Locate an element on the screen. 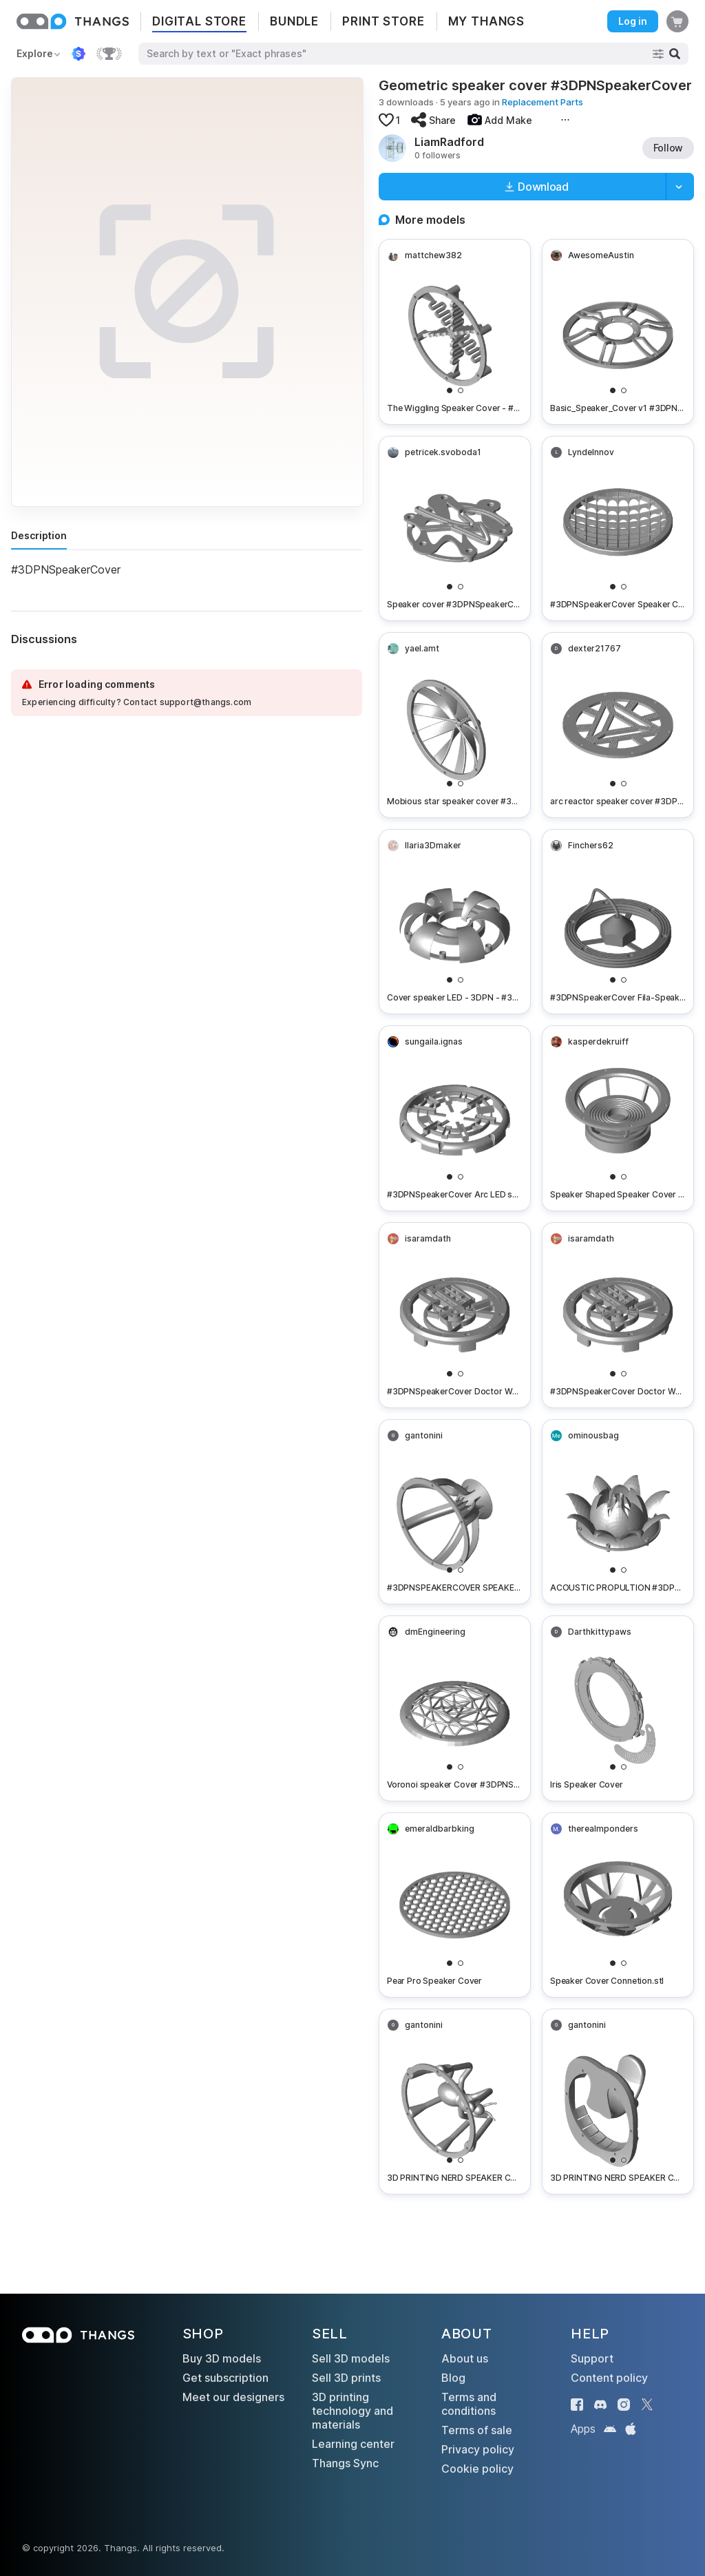 The image size is (705, 2576). About us is located at coordinates (464, 2358).